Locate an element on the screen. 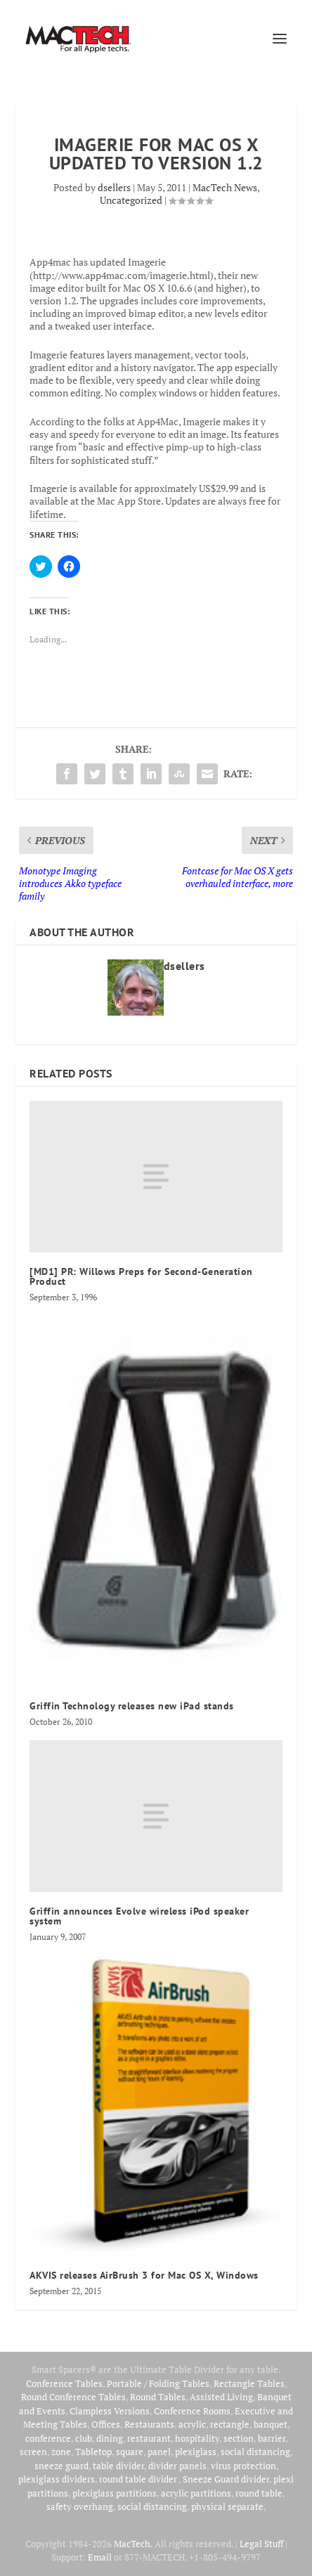 Image resolution: width=312 pixels, height=2576 pixels. Portable / Folding Tables is located at coordinates (158, 2383).